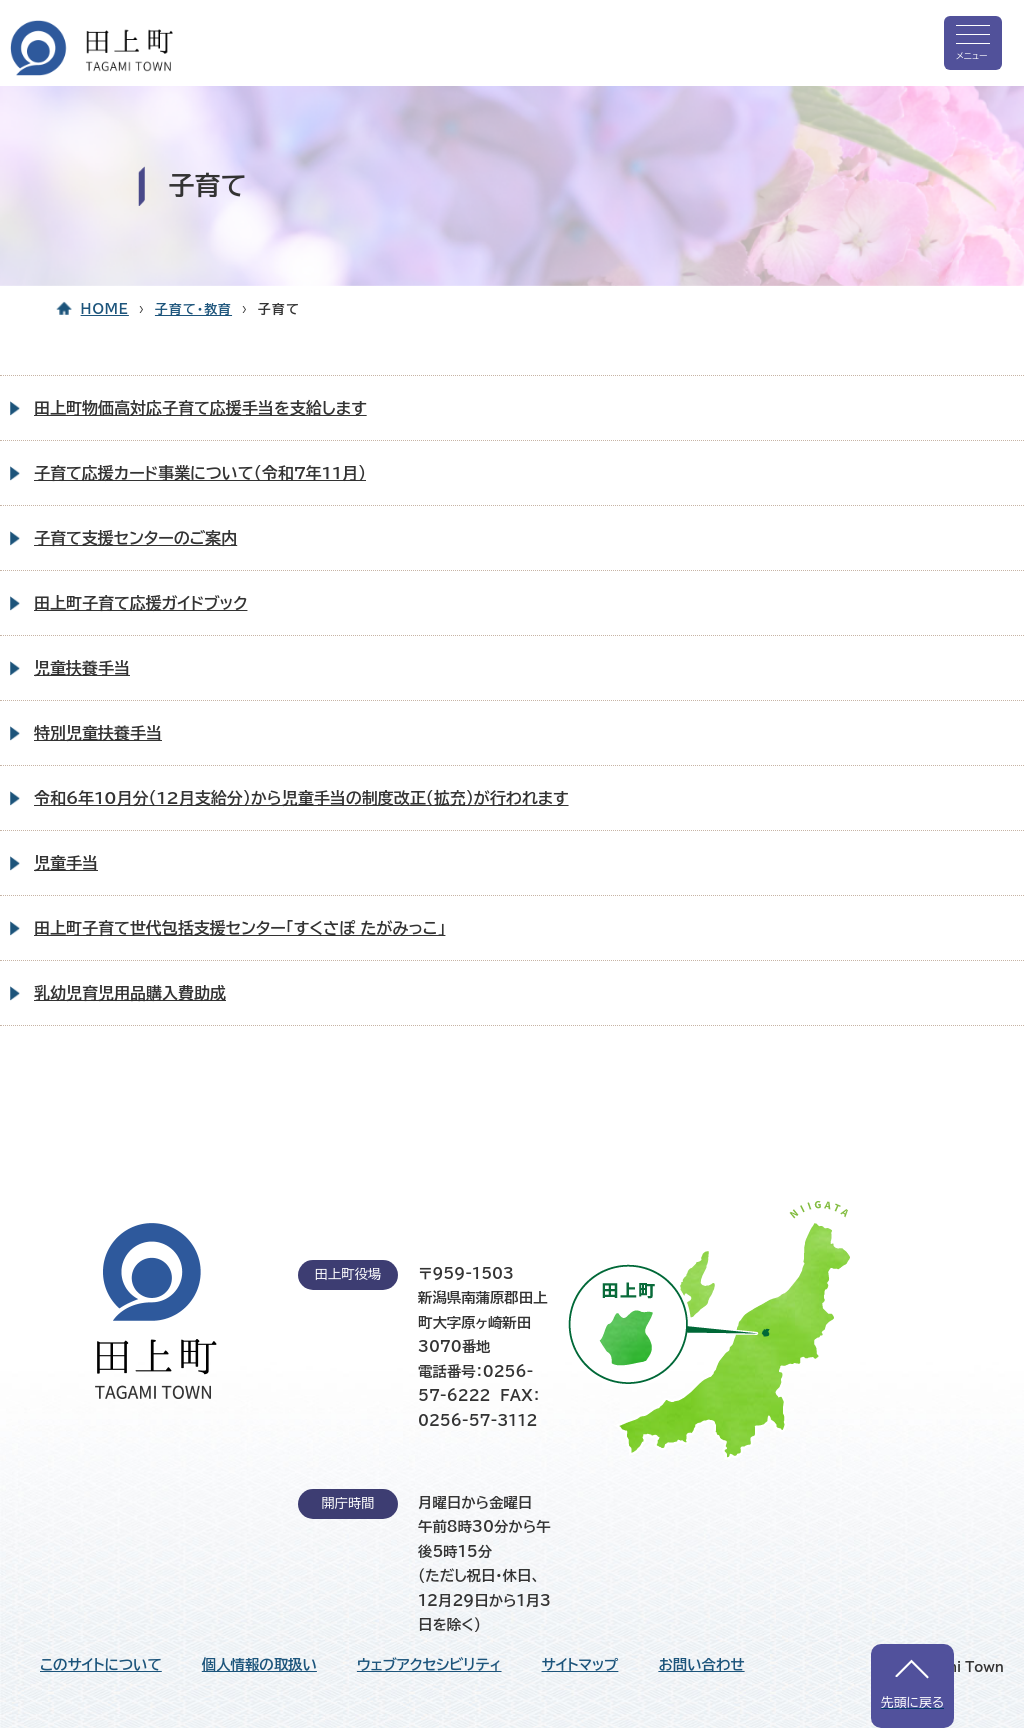 This screenshot has height=1728, width=1024. What do you see at coordinates (101, 1665) in the screenshot?
I see `このサイトについて` at bounding box center [101, 1665].